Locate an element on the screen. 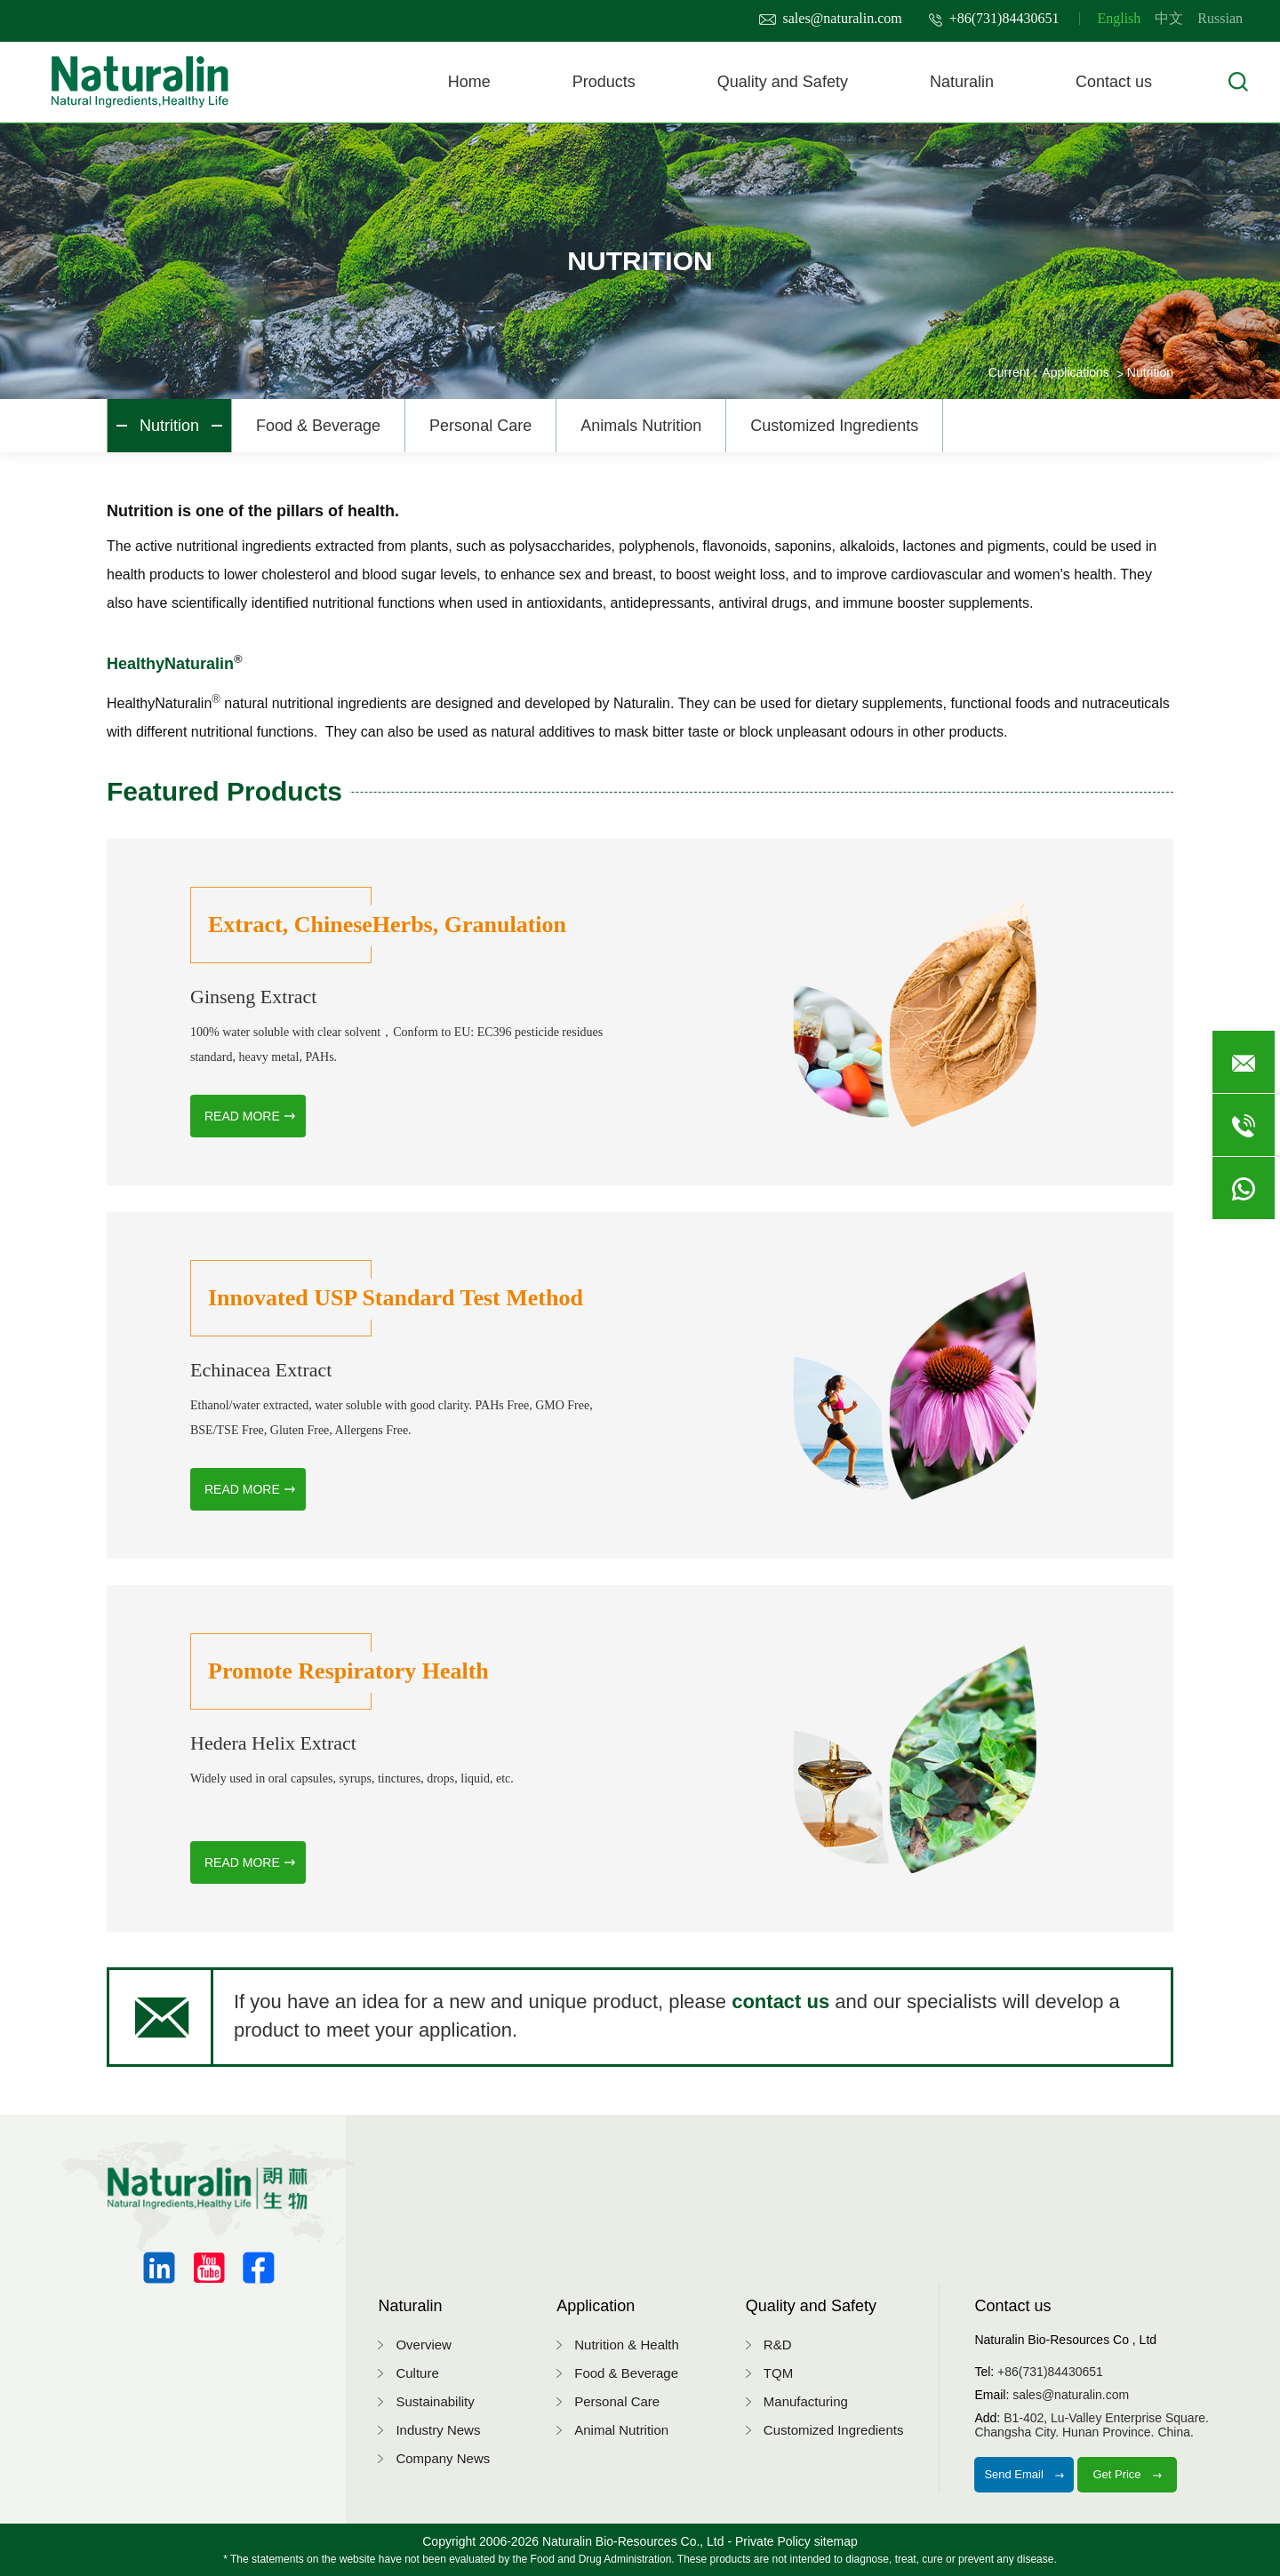 The image size is (1280, 2576). Culture is located at coordinates (417, 2373).